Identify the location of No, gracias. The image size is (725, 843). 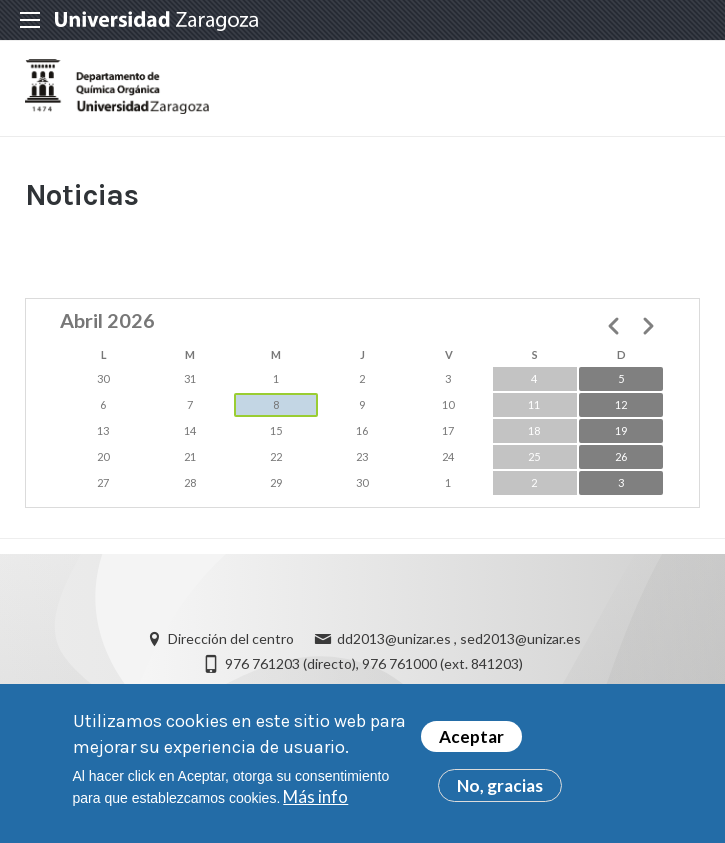
(500, 787).